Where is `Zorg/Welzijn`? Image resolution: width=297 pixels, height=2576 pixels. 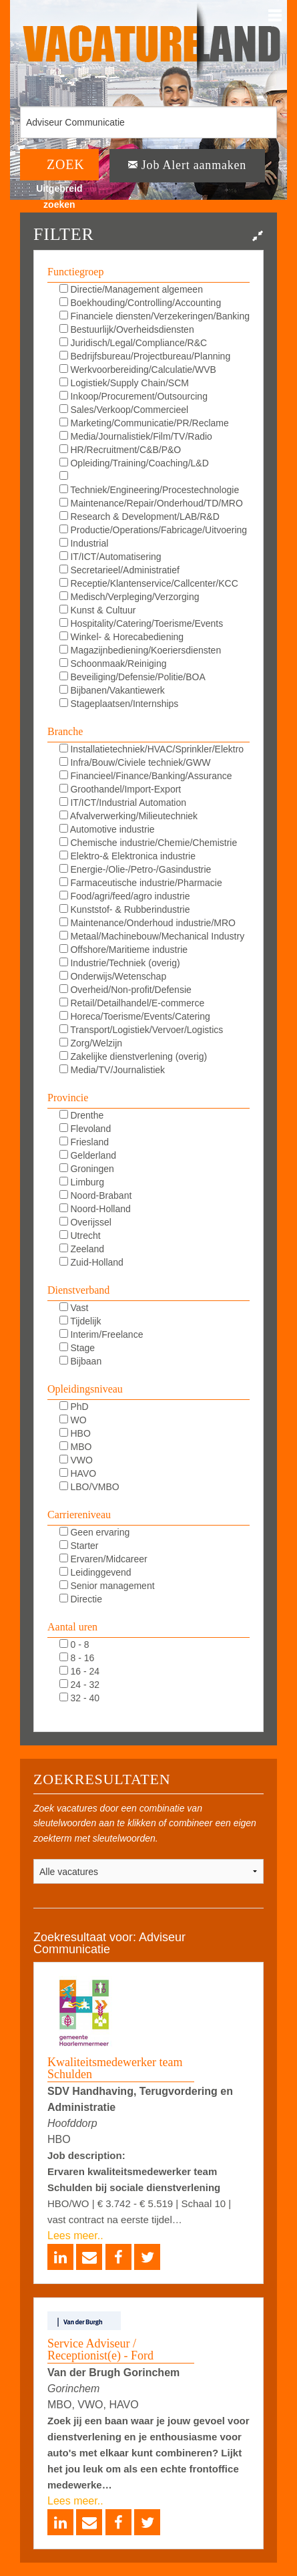 Zorg/Welzijn is located at coordinates (90, 1043).